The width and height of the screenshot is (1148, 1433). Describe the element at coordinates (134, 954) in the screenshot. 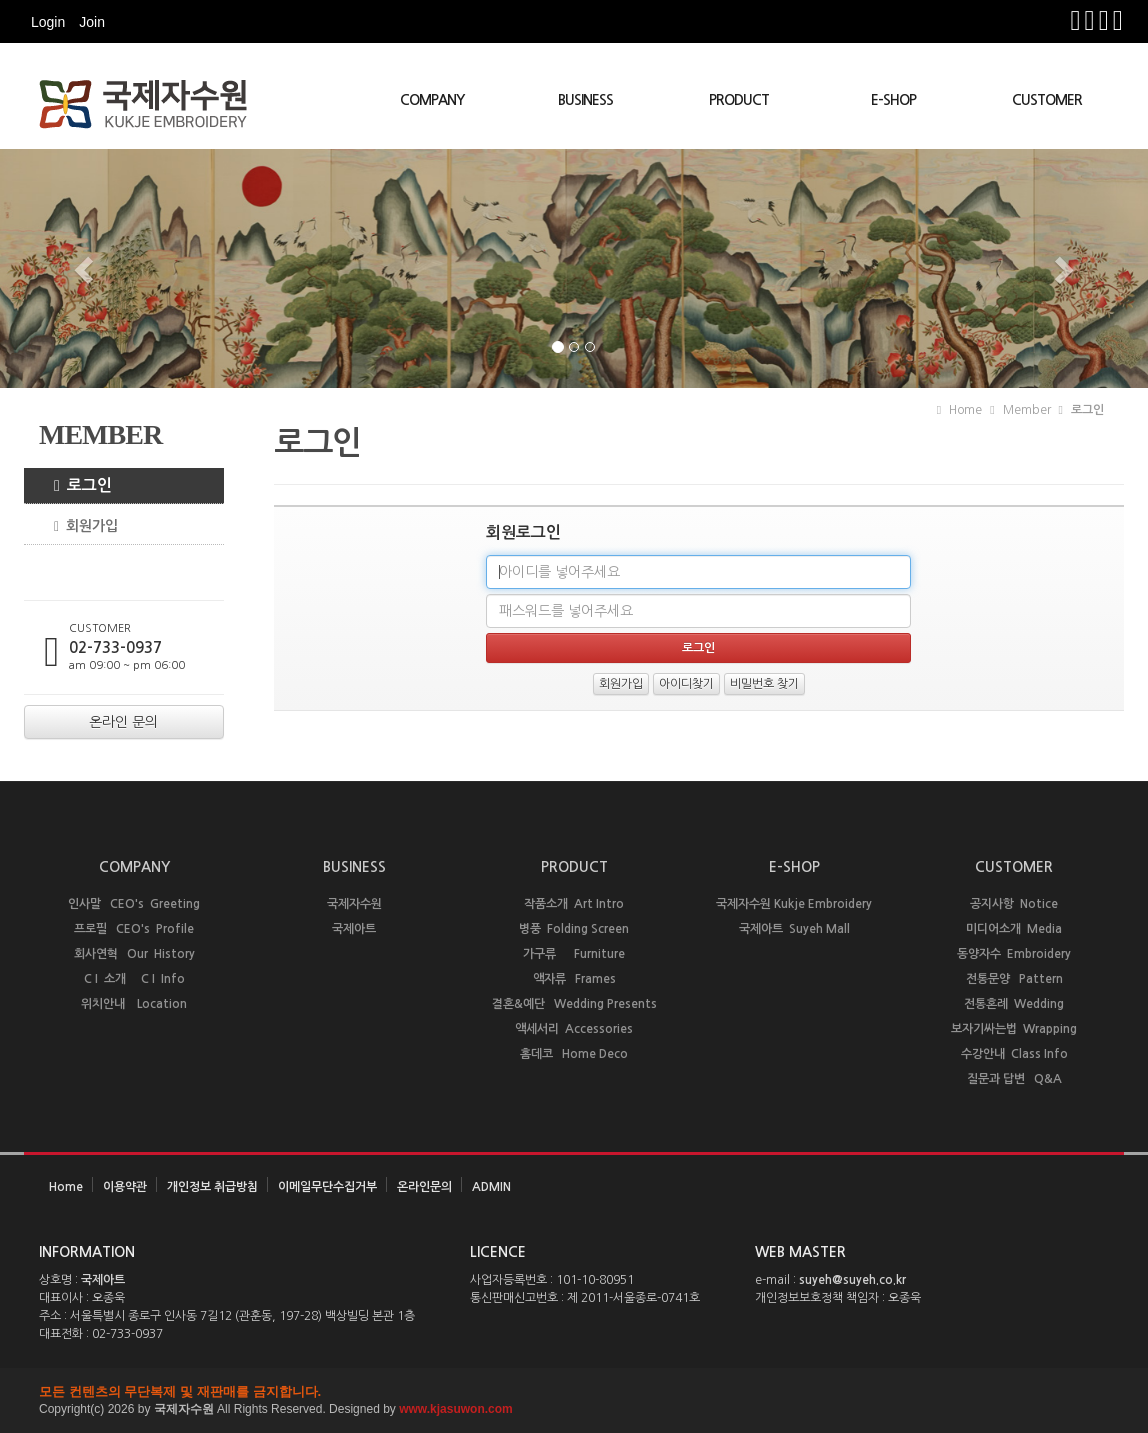

I see `회사연혁 Our History` at that location.